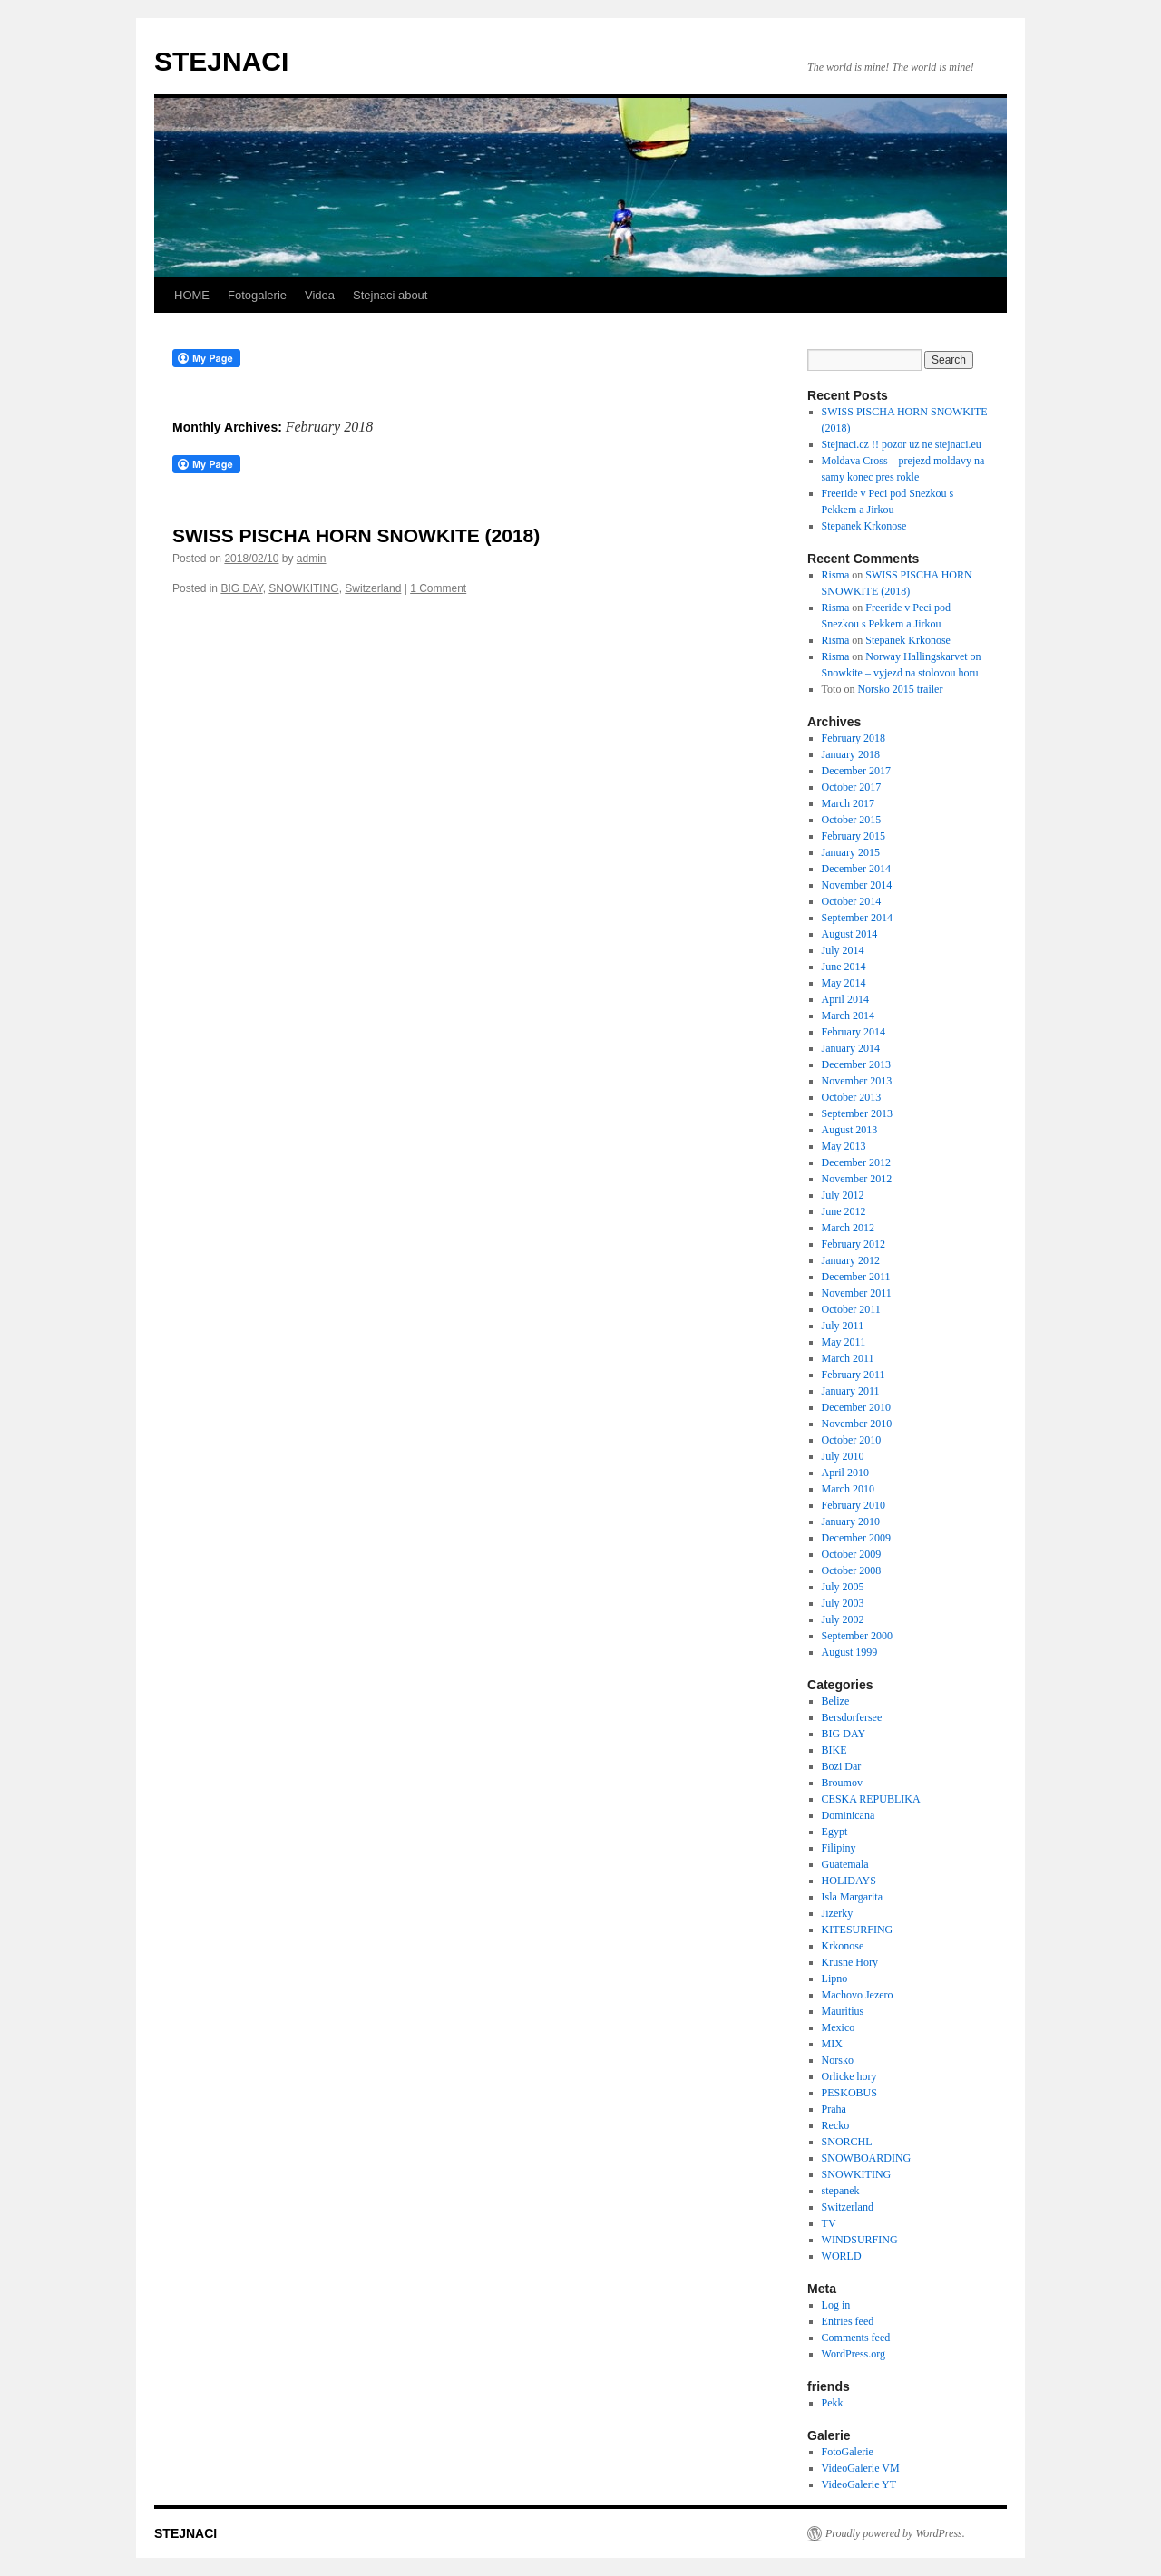 Image resolution: width=1161 pixels, height=2576 pixels. I want to click on November 2013, so click(857, 1080).